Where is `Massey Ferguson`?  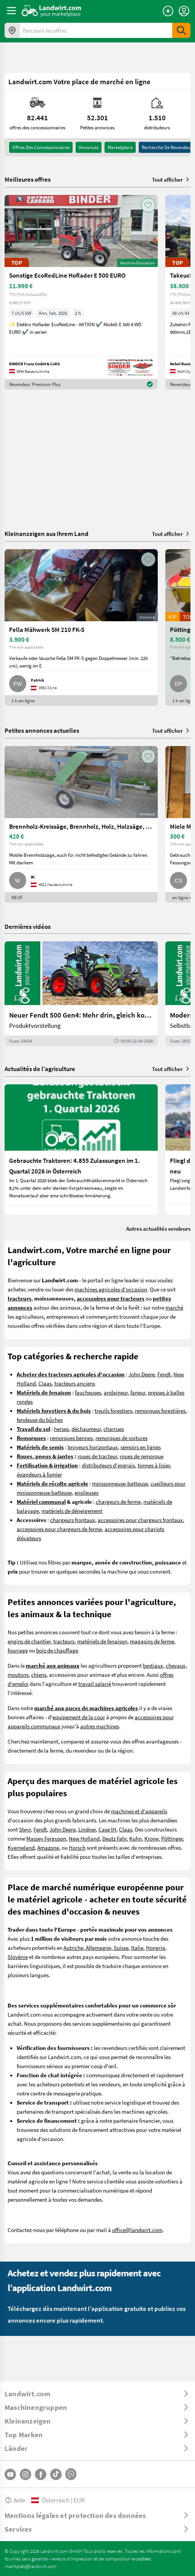 Massey Ferguson is located at coordinates (46, 1838).